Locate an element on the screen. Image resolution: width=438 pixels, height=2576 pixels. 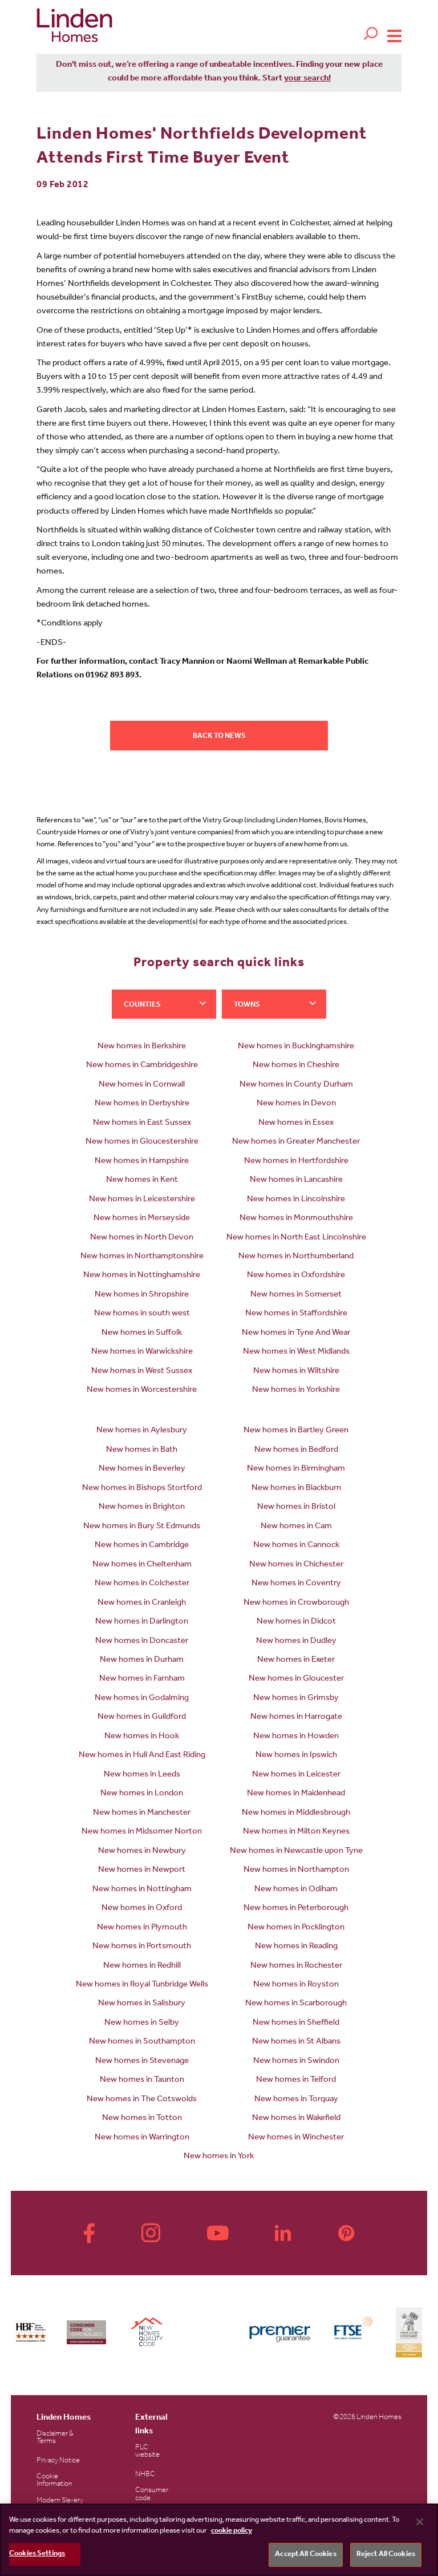
New homes in West Sussex is located at coordinates (141, 1371).